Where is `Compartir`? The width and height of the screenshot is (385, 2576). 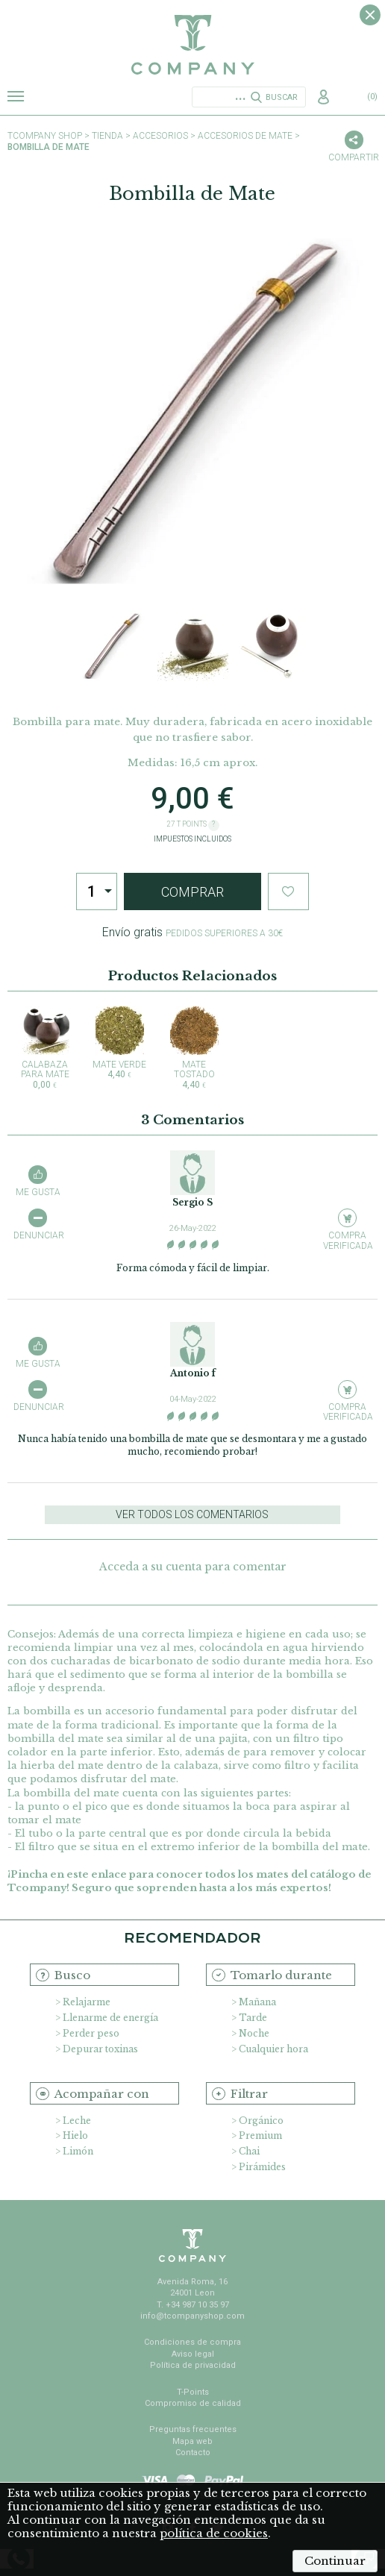 Compartir is located at coordinates (353, 157).